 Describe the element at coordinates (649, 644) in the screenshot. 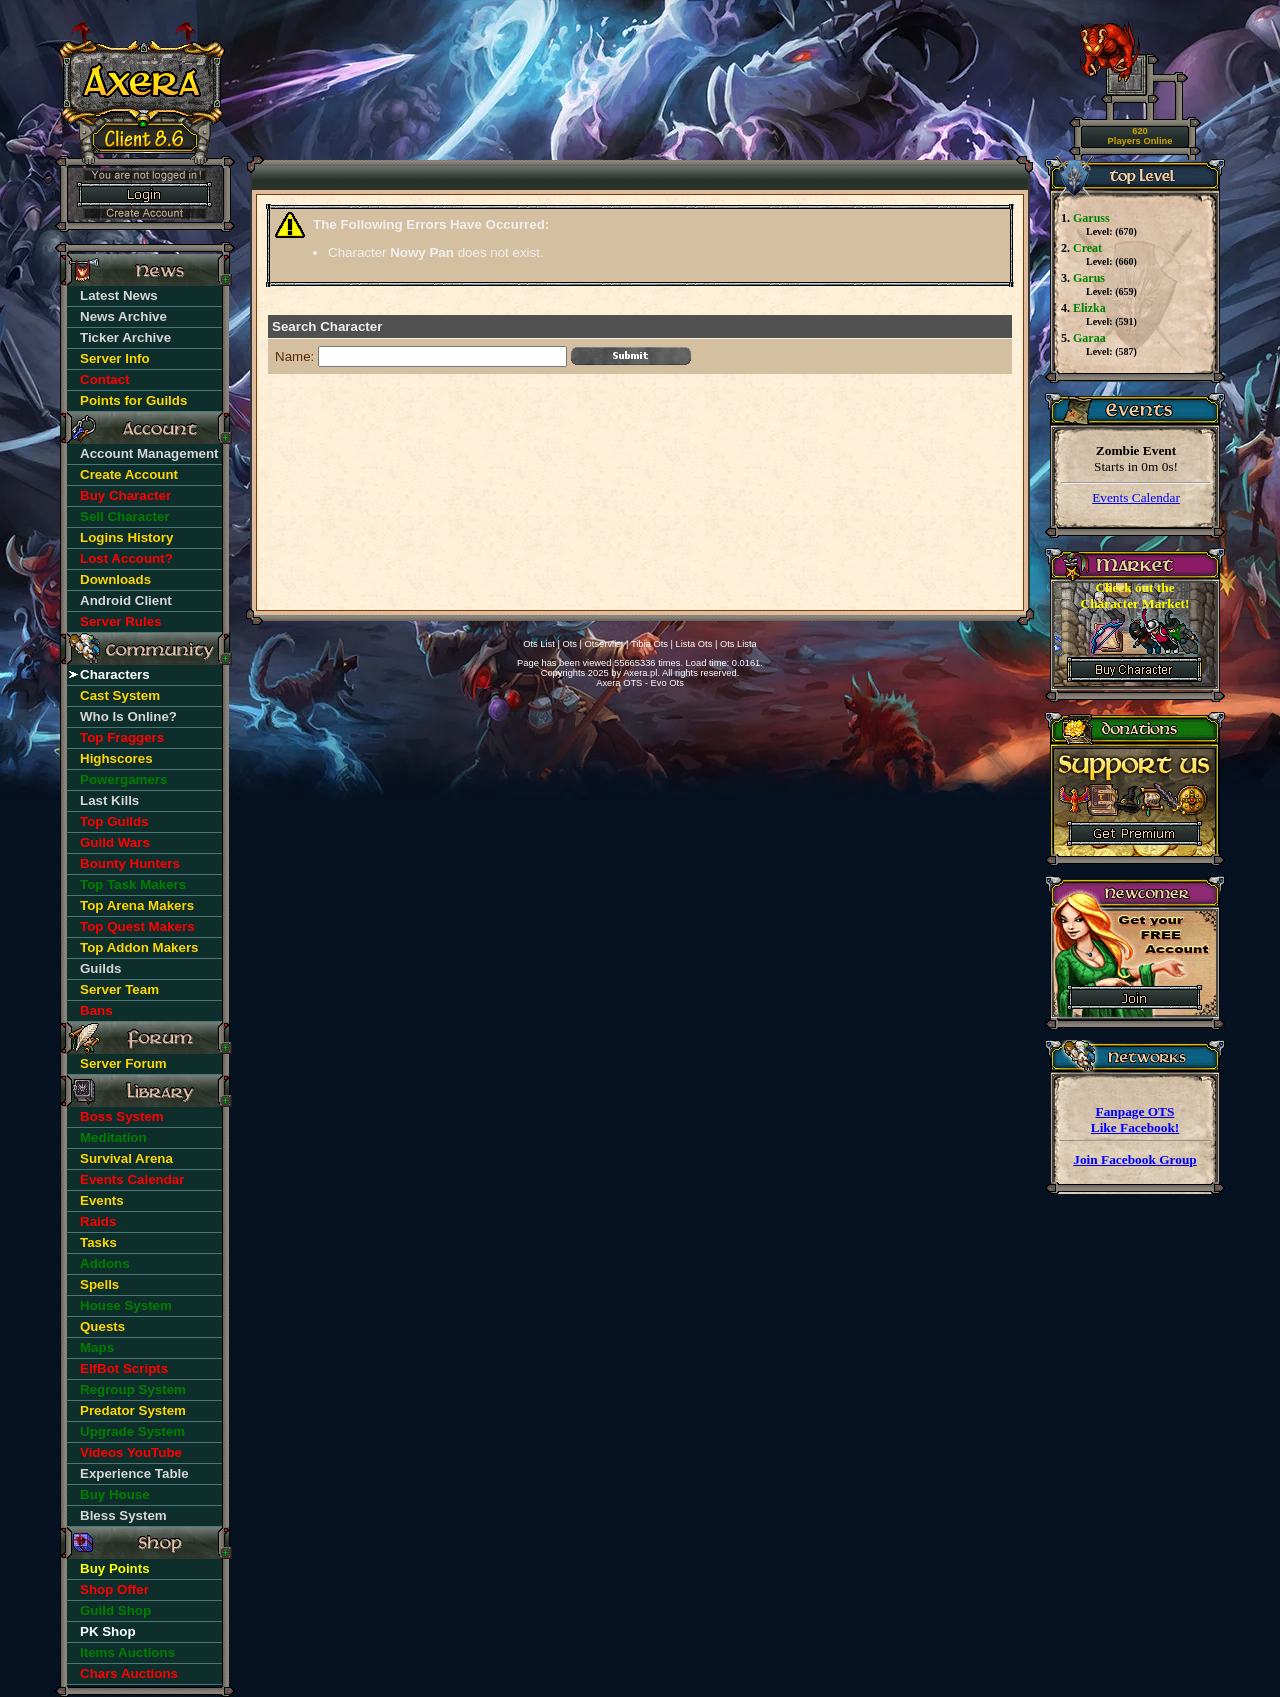

I see `Tibia Ots` at that location.